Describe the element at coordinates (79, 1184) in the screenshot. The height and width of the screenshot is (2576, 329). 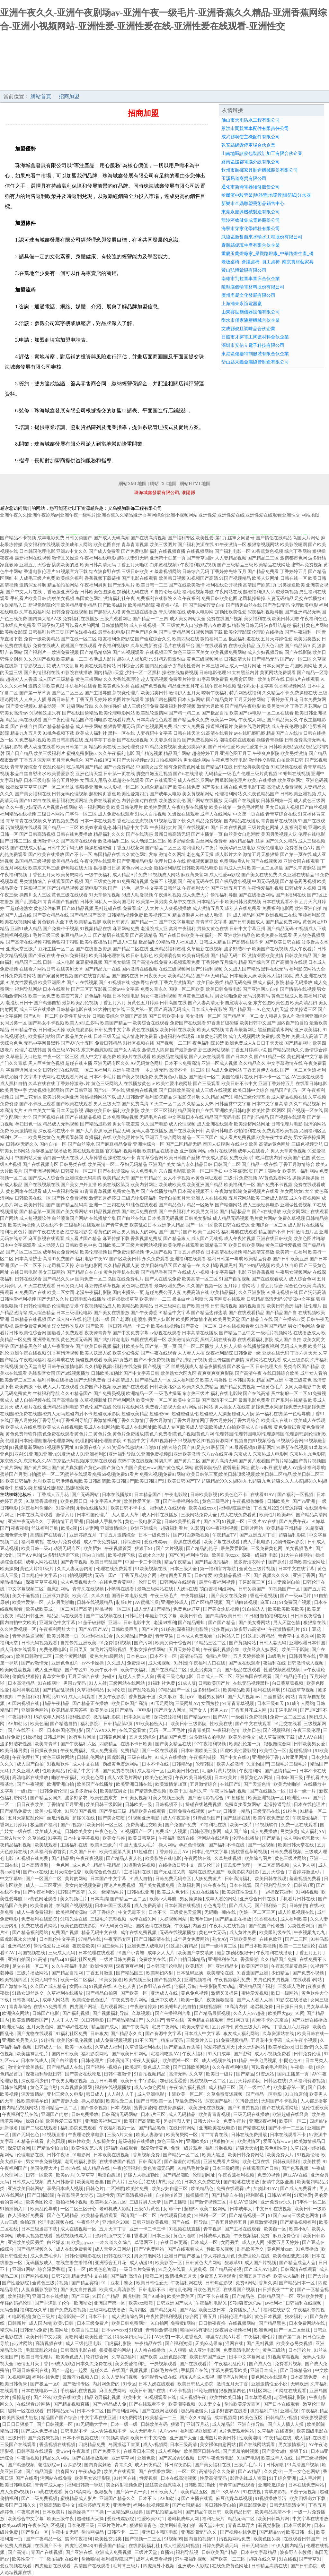
I see `国产美女户外直播` at that location.